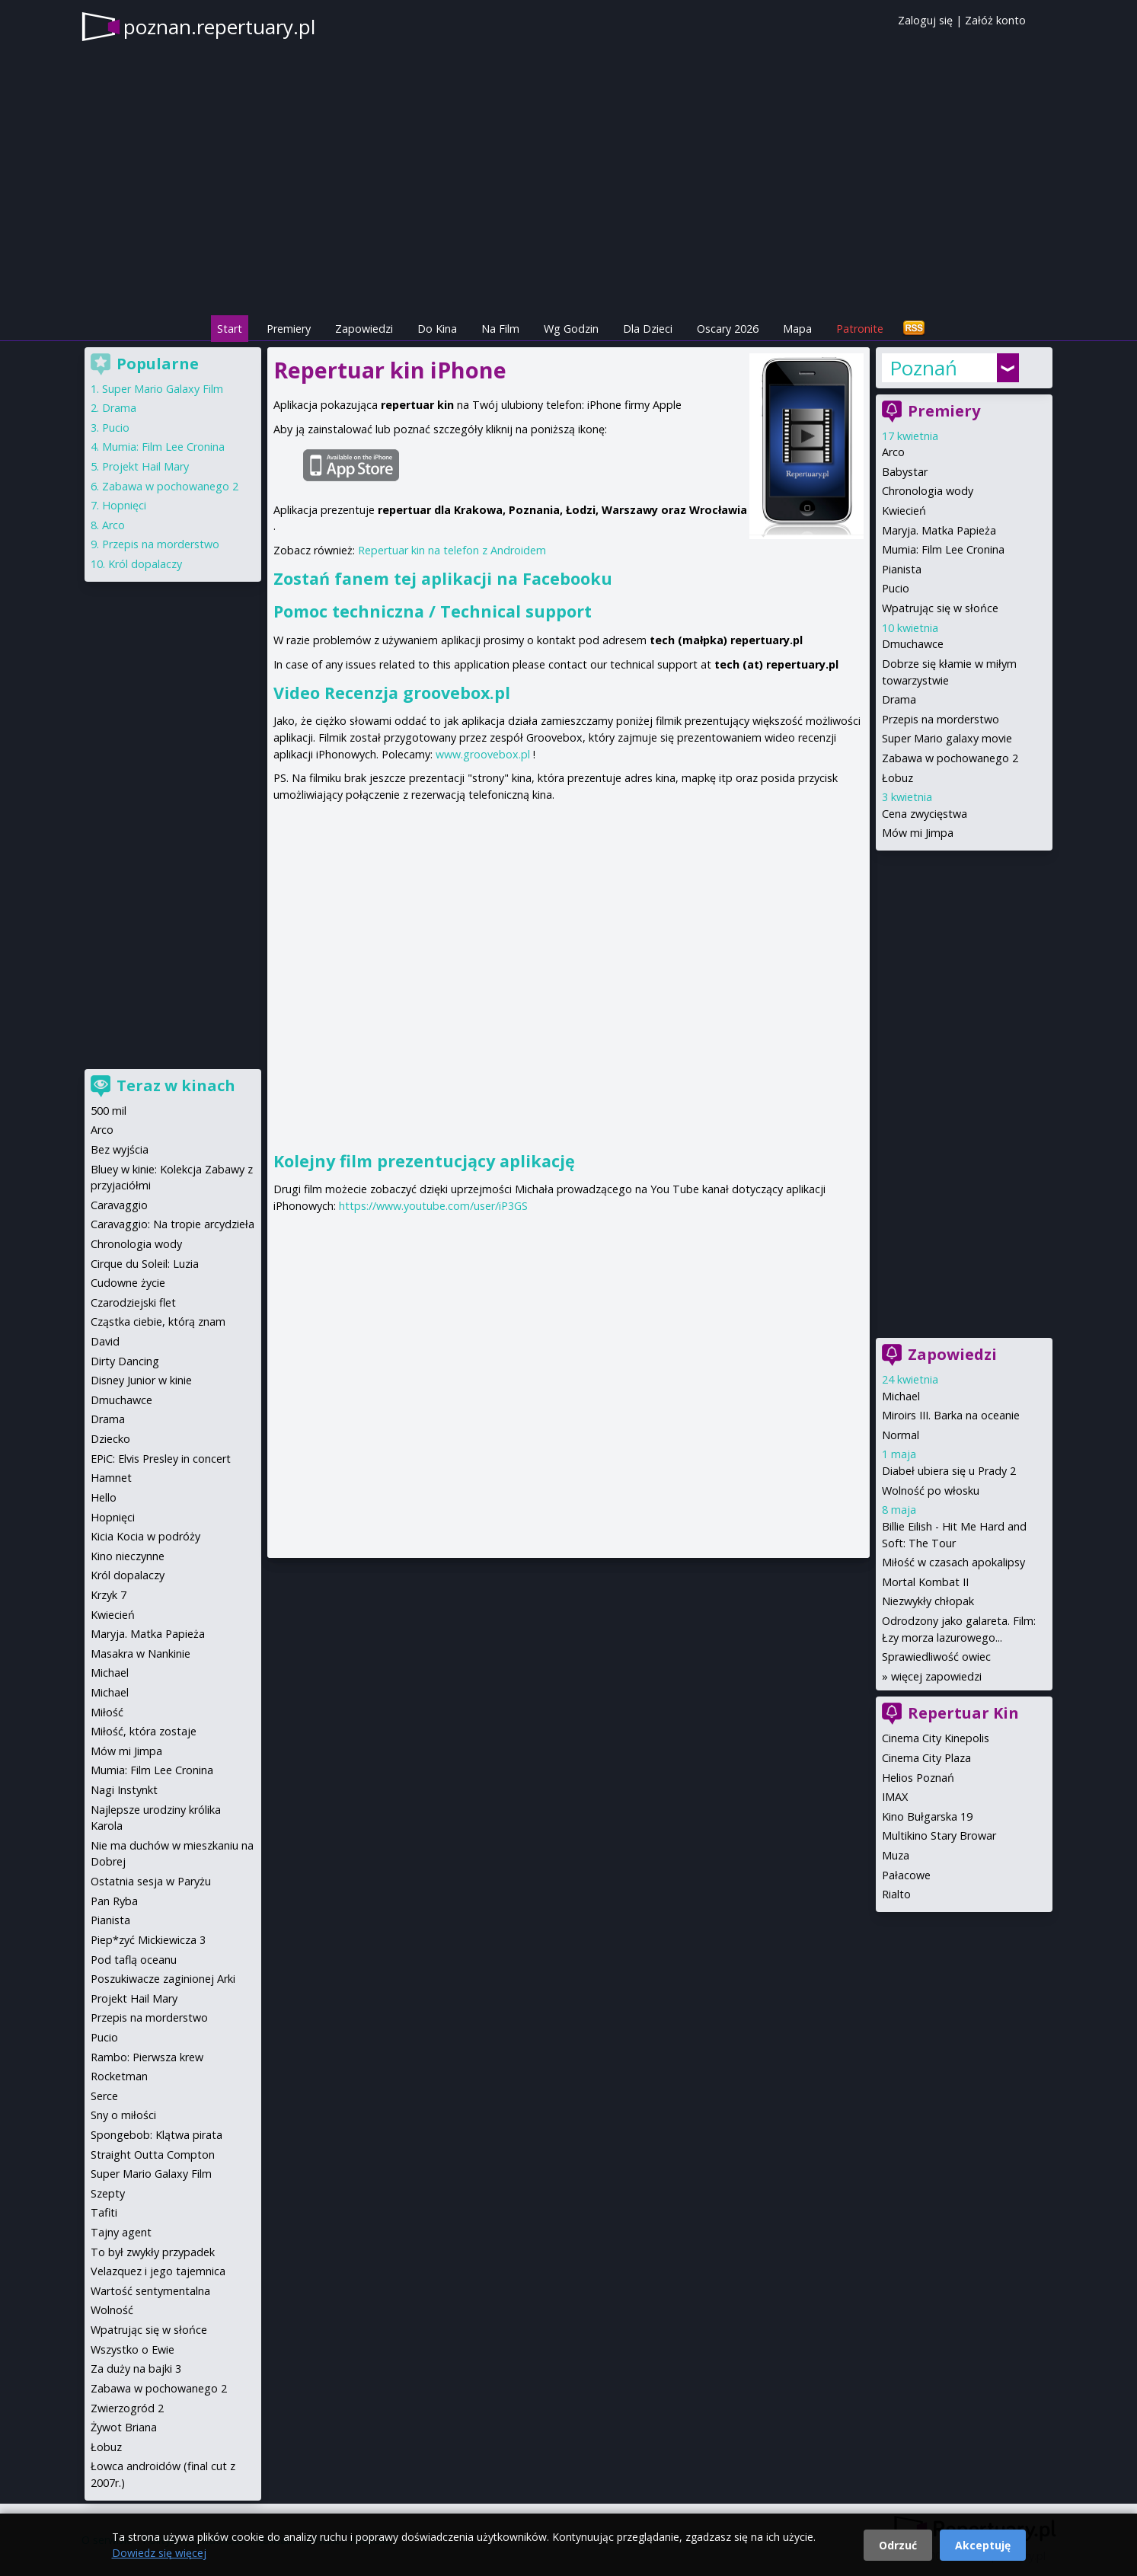 The width and height of the screenshot is (1137, 2576). I want to click on Dmuchawce, so click(913, 644).